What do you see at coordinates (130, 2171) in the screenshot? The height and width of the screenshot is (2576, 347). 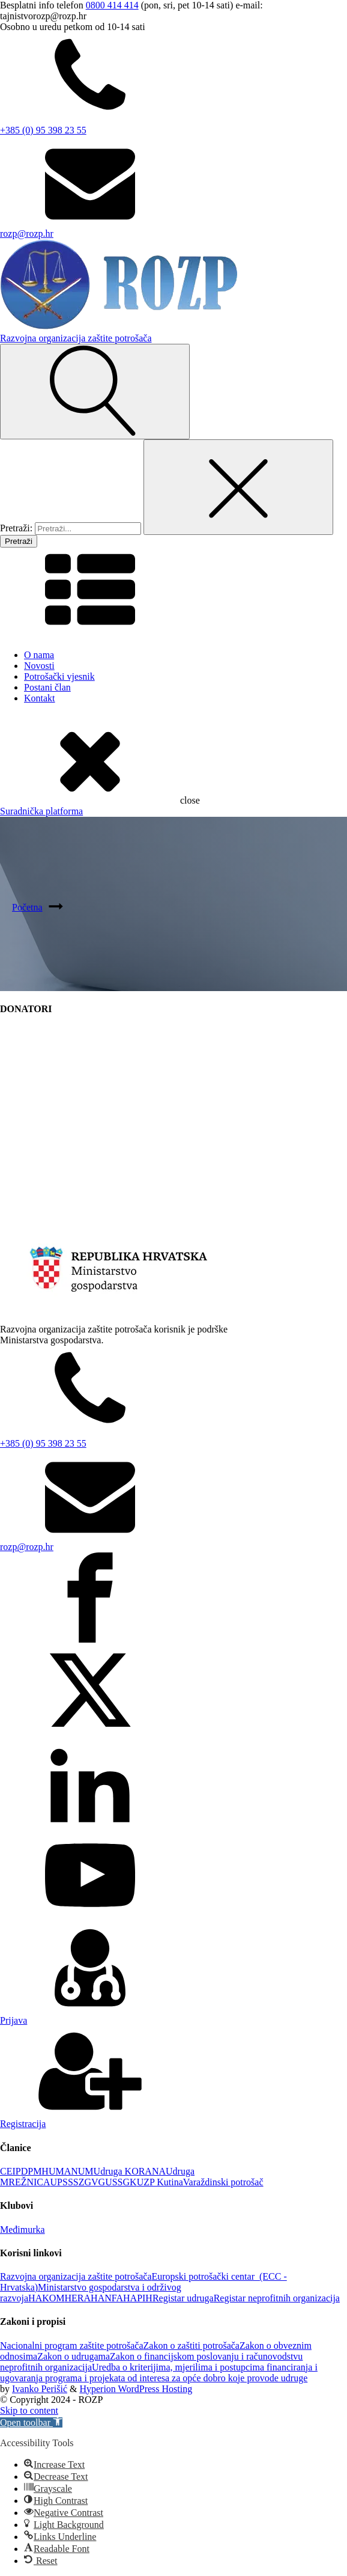 I see `Udruga KORANA` at bounding box center [130, 2171].